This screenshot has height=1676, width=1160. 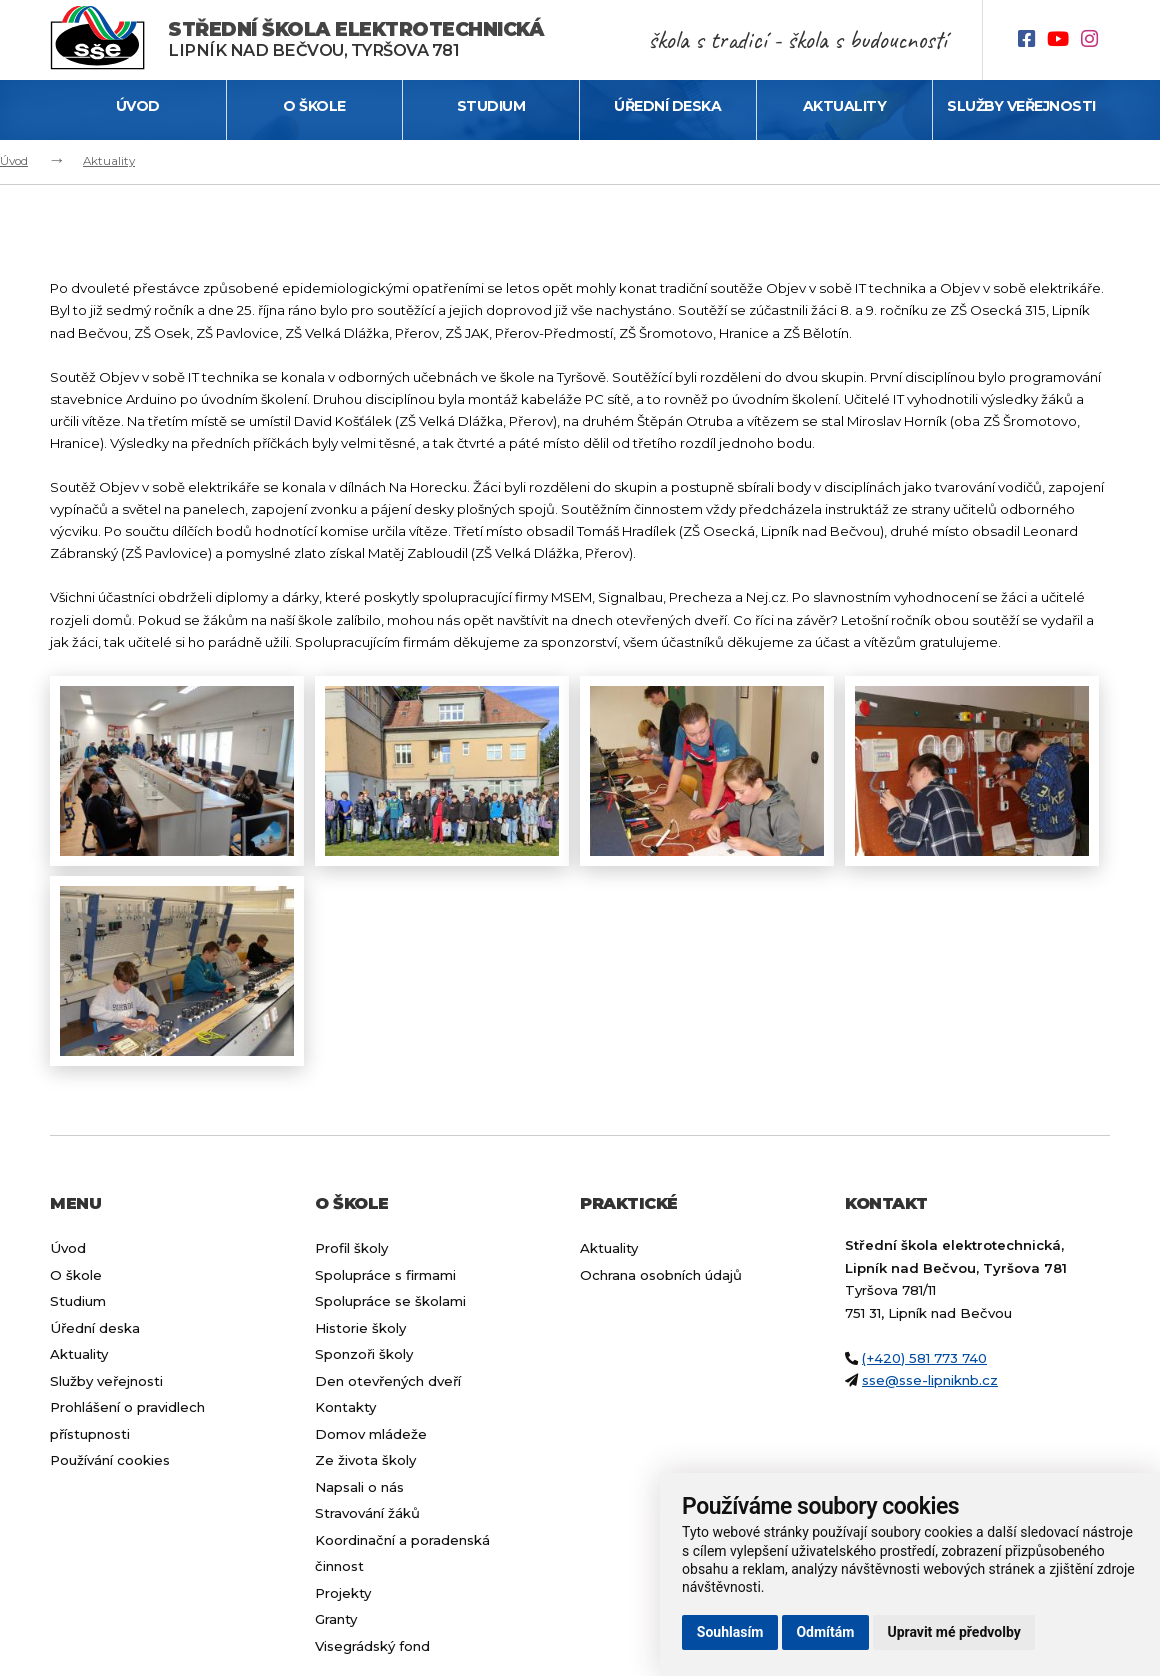 What do you see at coordinates (314, 106) in the screenshot?
I see `O škole` at bounding box center [314, 106].